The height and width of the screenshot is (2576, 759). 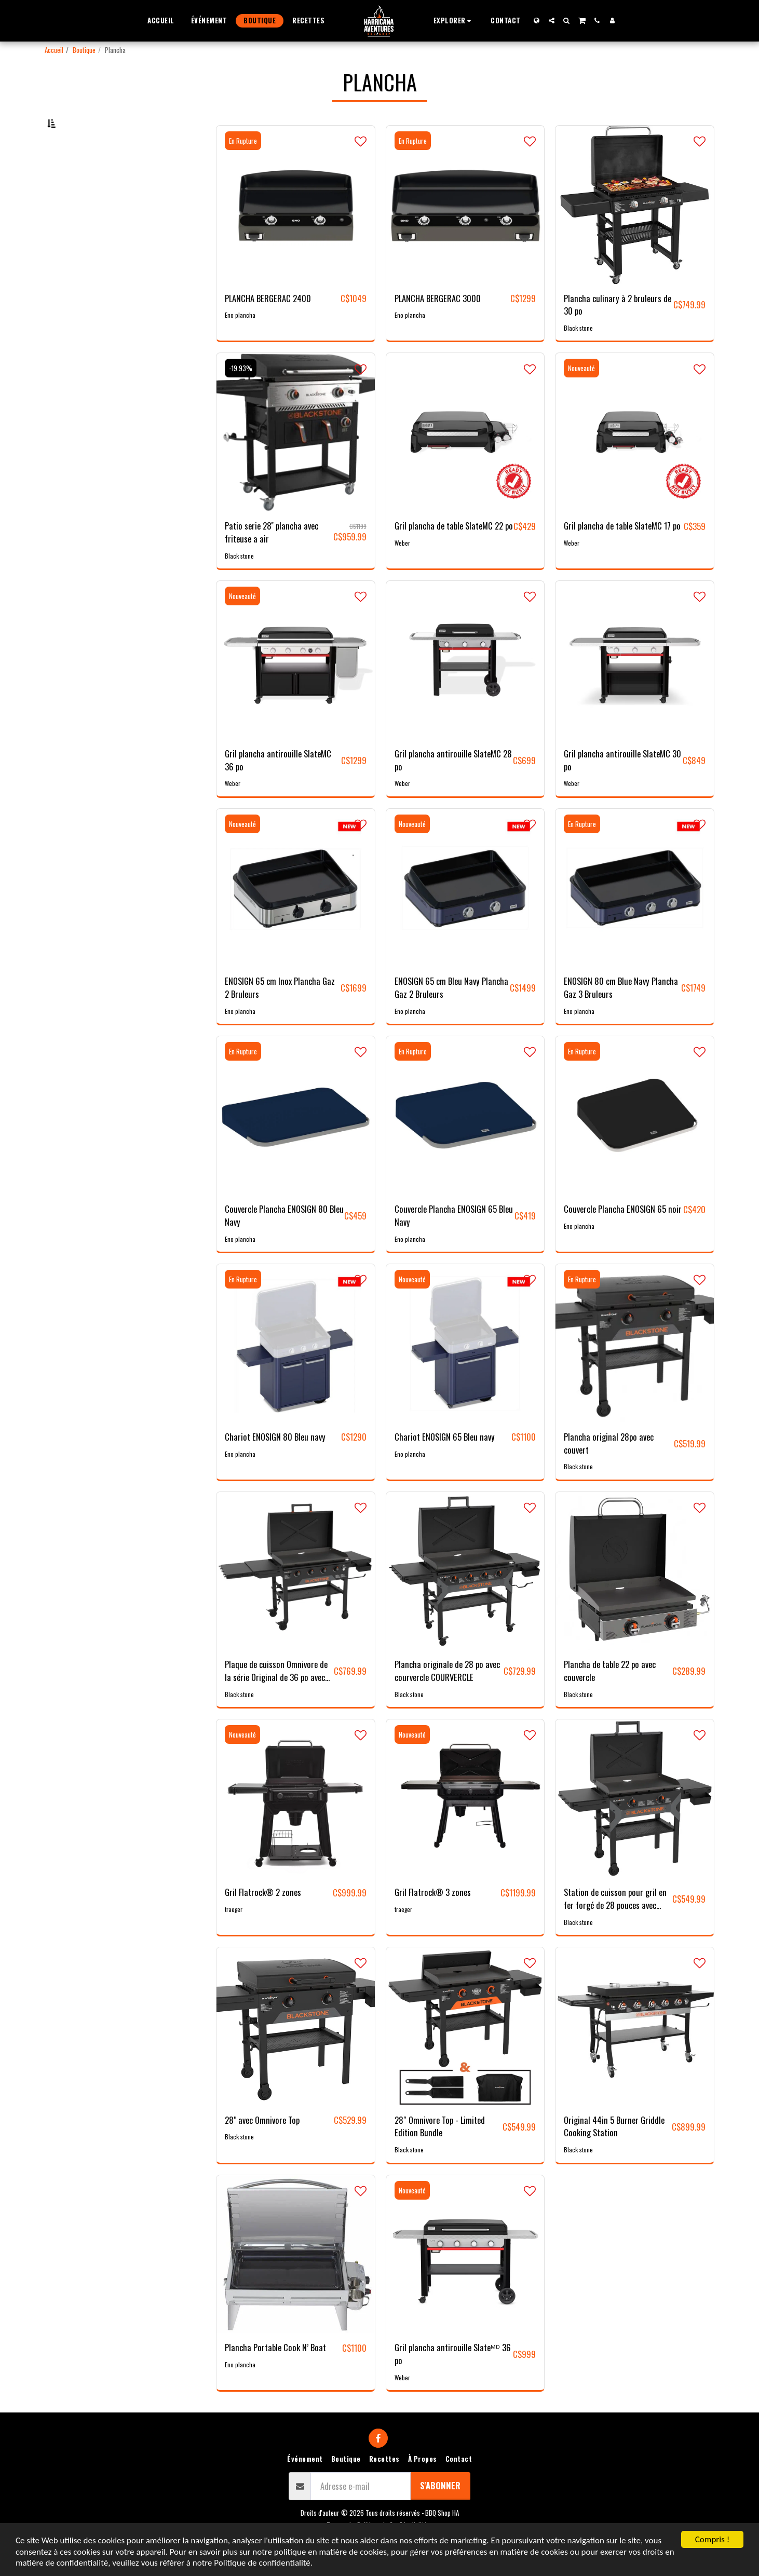 I want to click on Gril plancha de table SlateMC 17 po, so click(x=622, y=554).